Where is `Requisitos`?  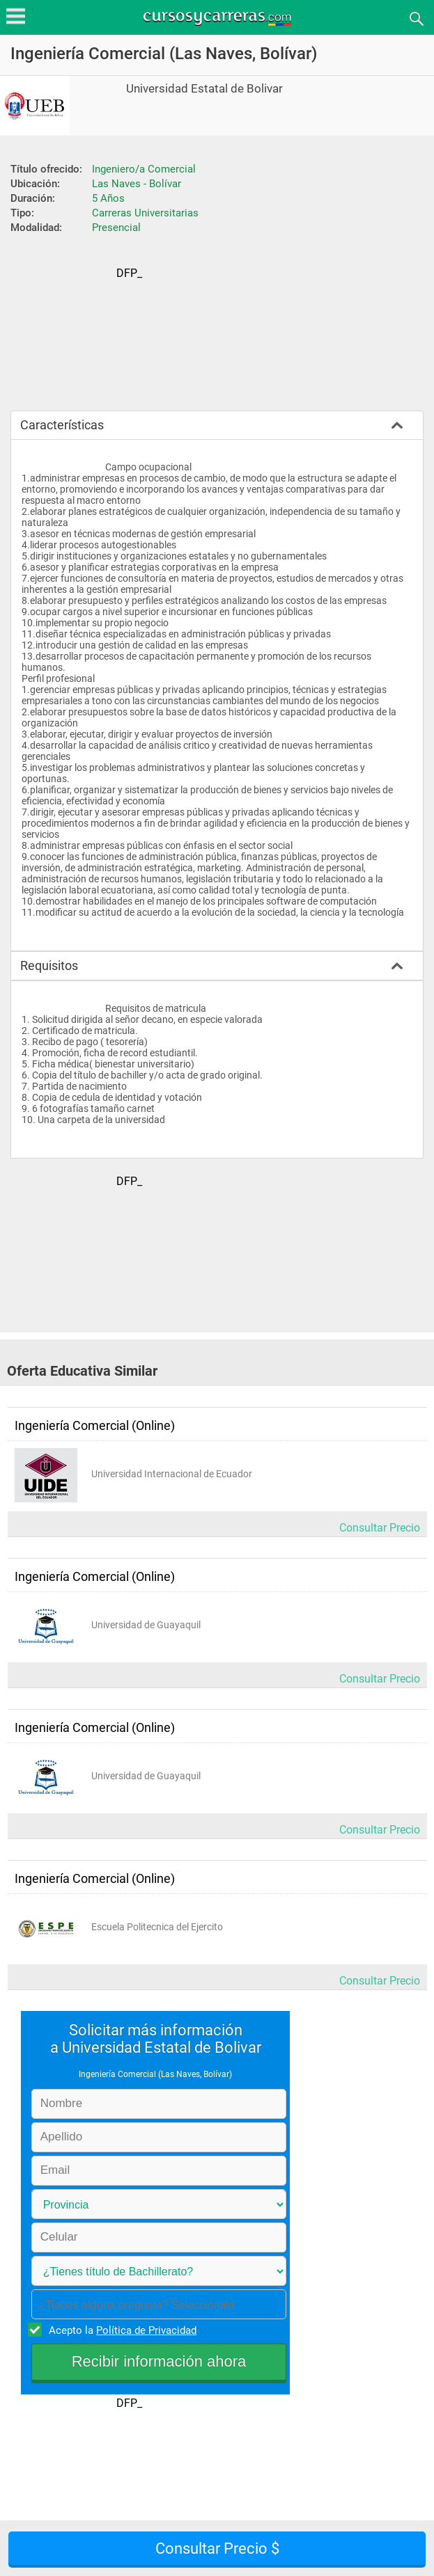
Requisitos is located at coordinates (49, 965).